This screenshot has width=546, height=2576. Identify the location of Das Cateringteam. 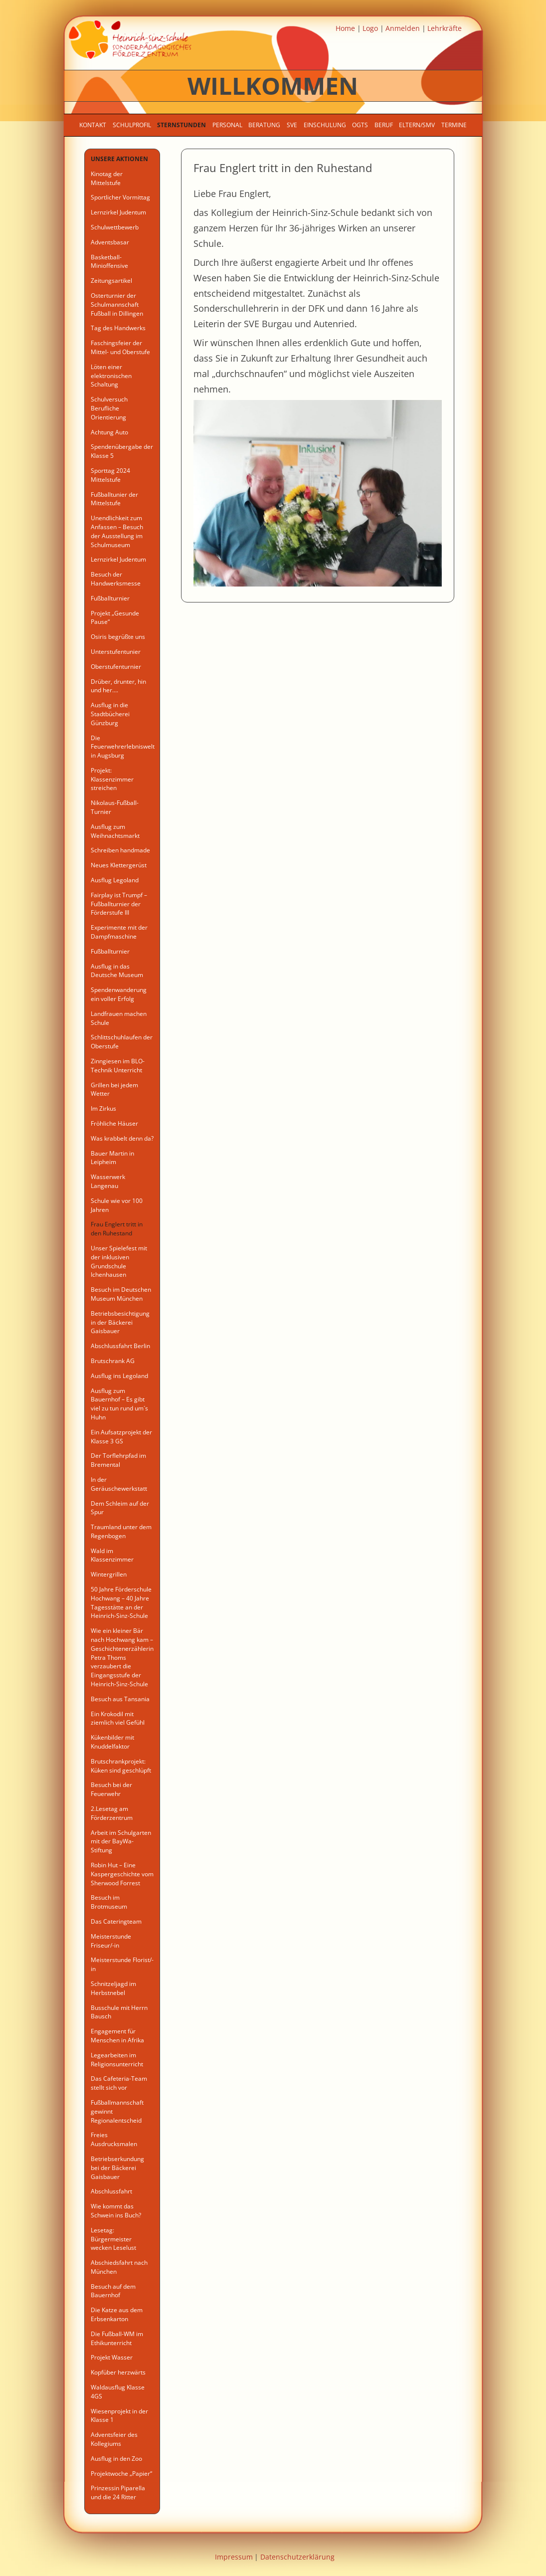
(116, 1921).